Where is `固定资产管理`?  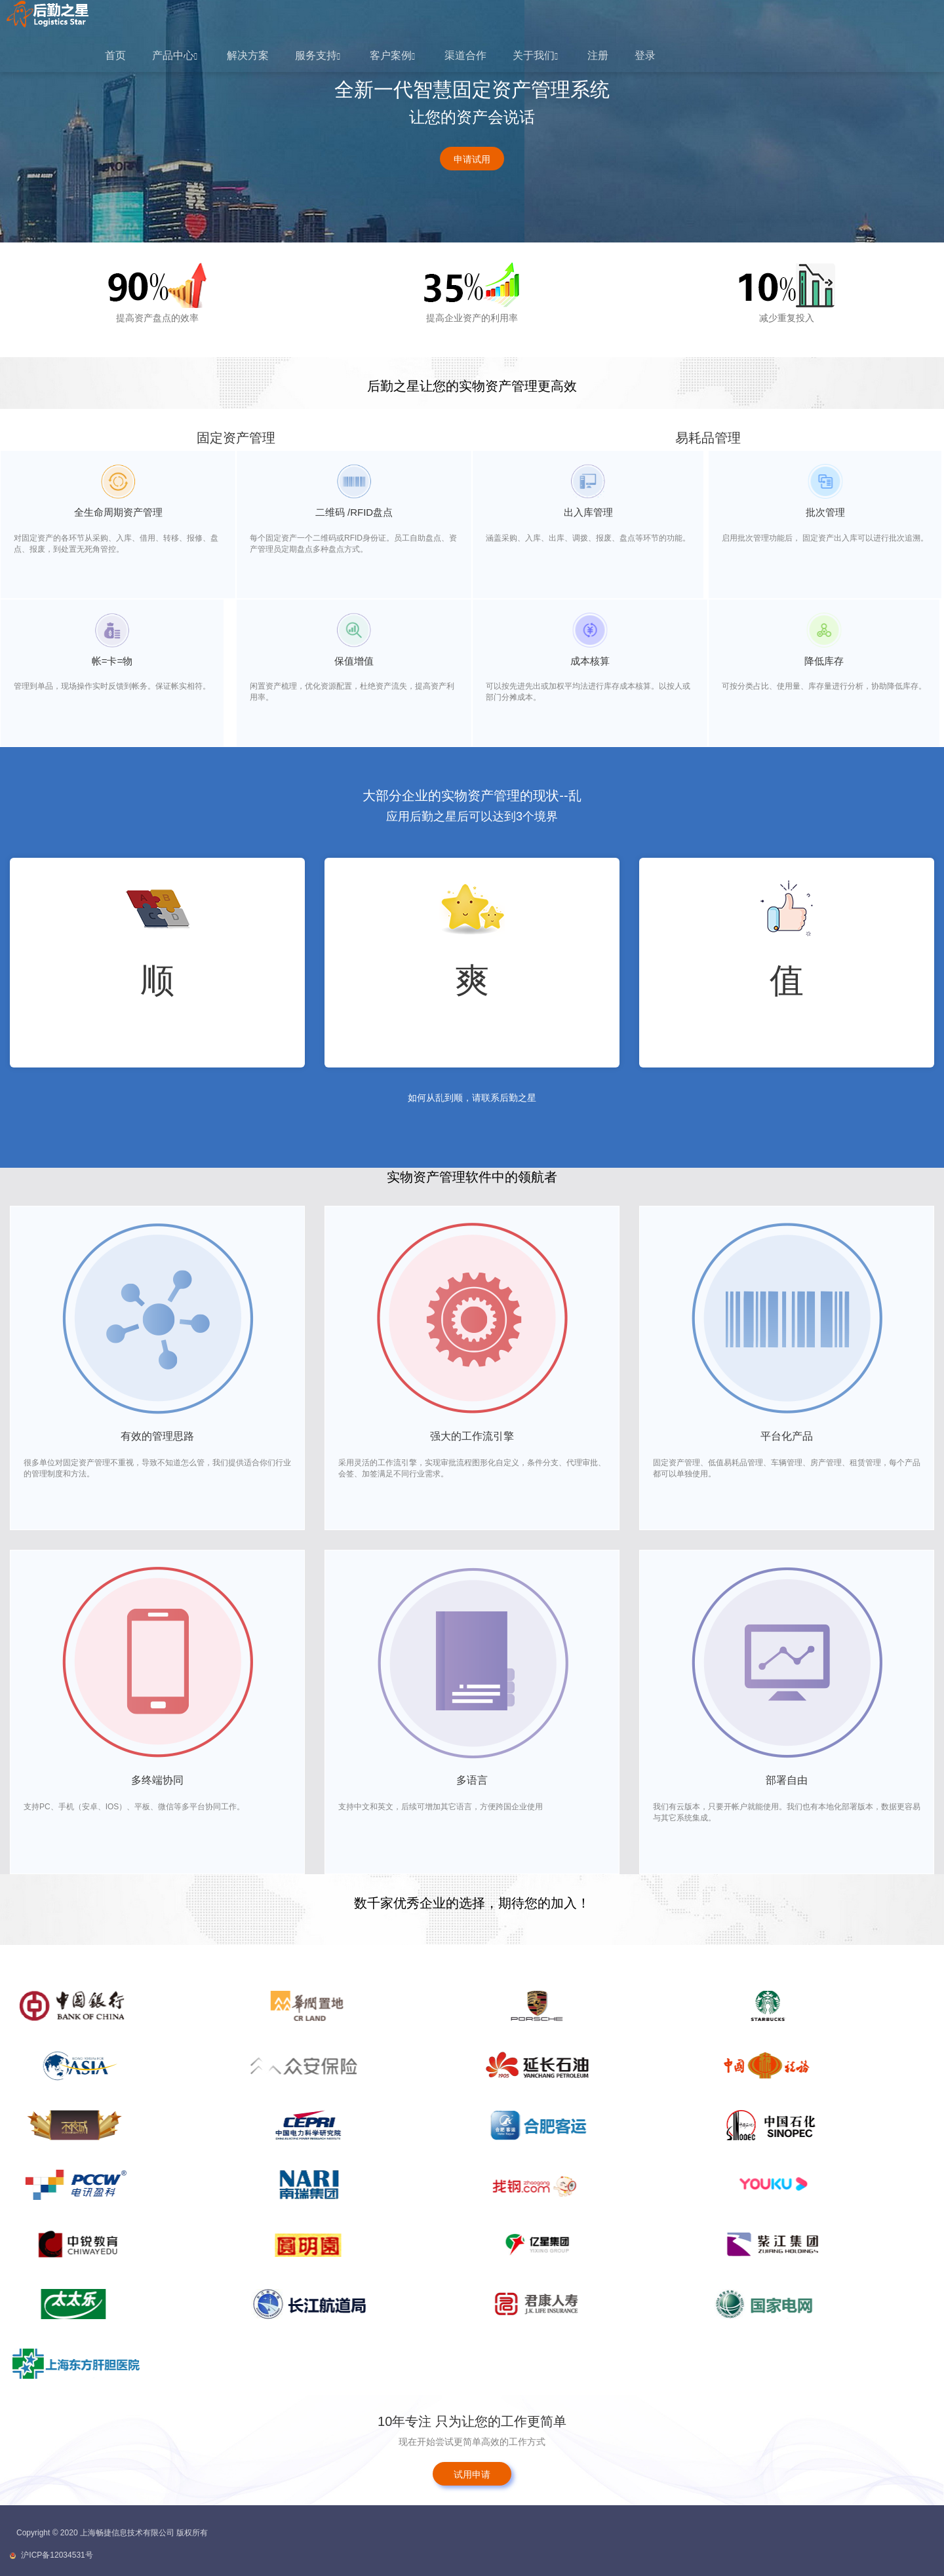 固定资产管理 is located at coordinates (236, 438).